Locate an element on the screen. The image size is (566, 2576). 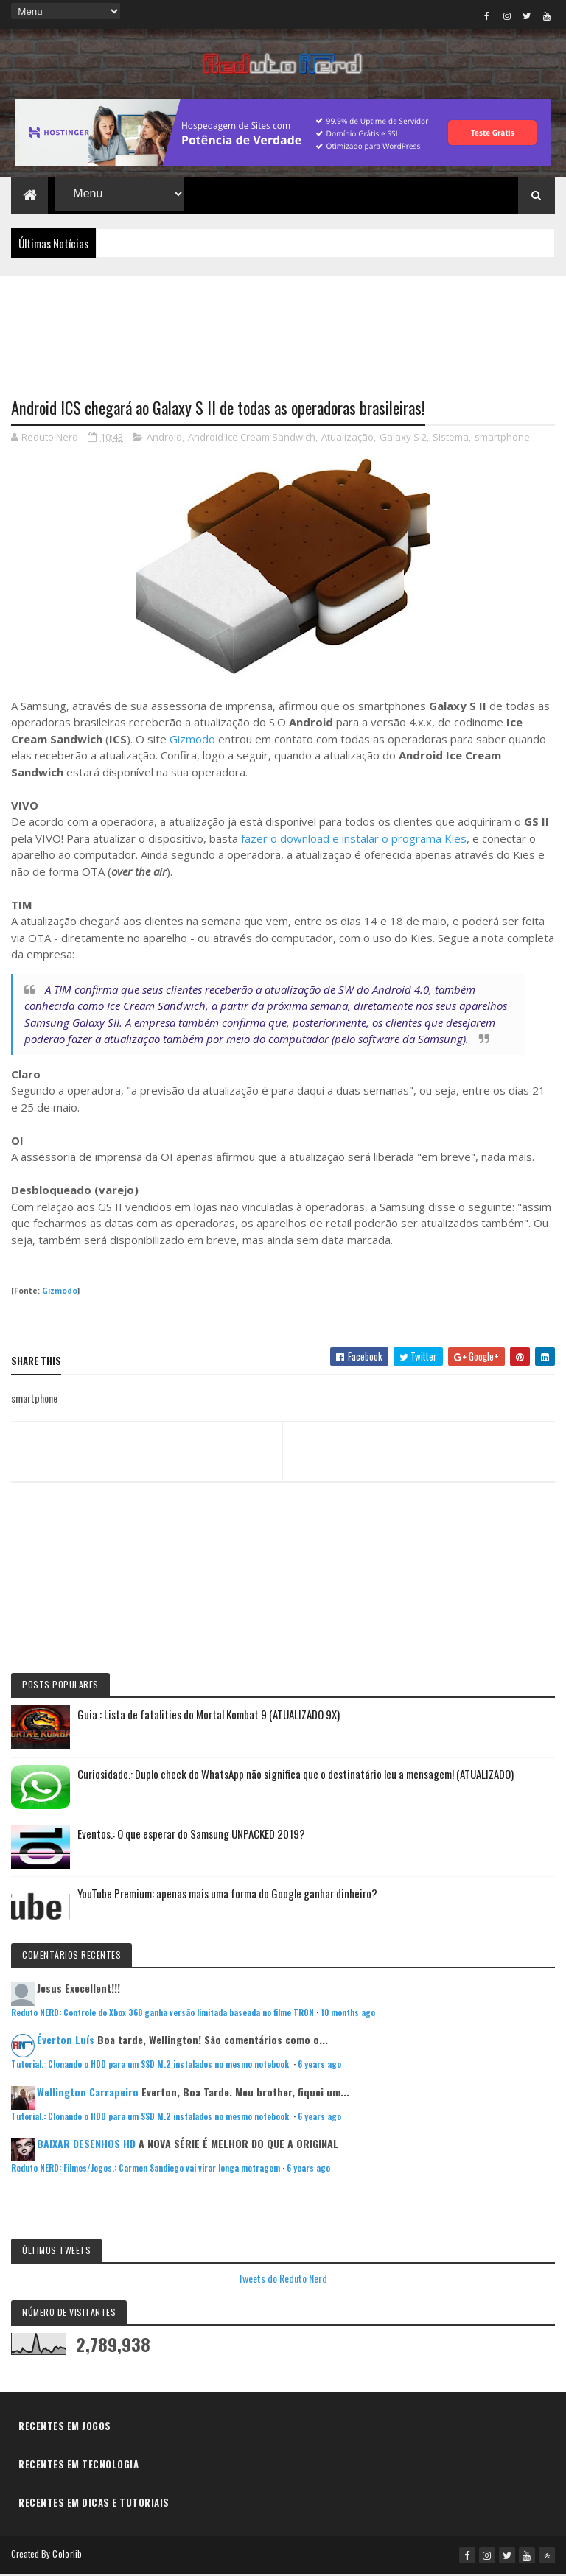
Wellington Carrapeiro is located at coordinates (88, 2094).